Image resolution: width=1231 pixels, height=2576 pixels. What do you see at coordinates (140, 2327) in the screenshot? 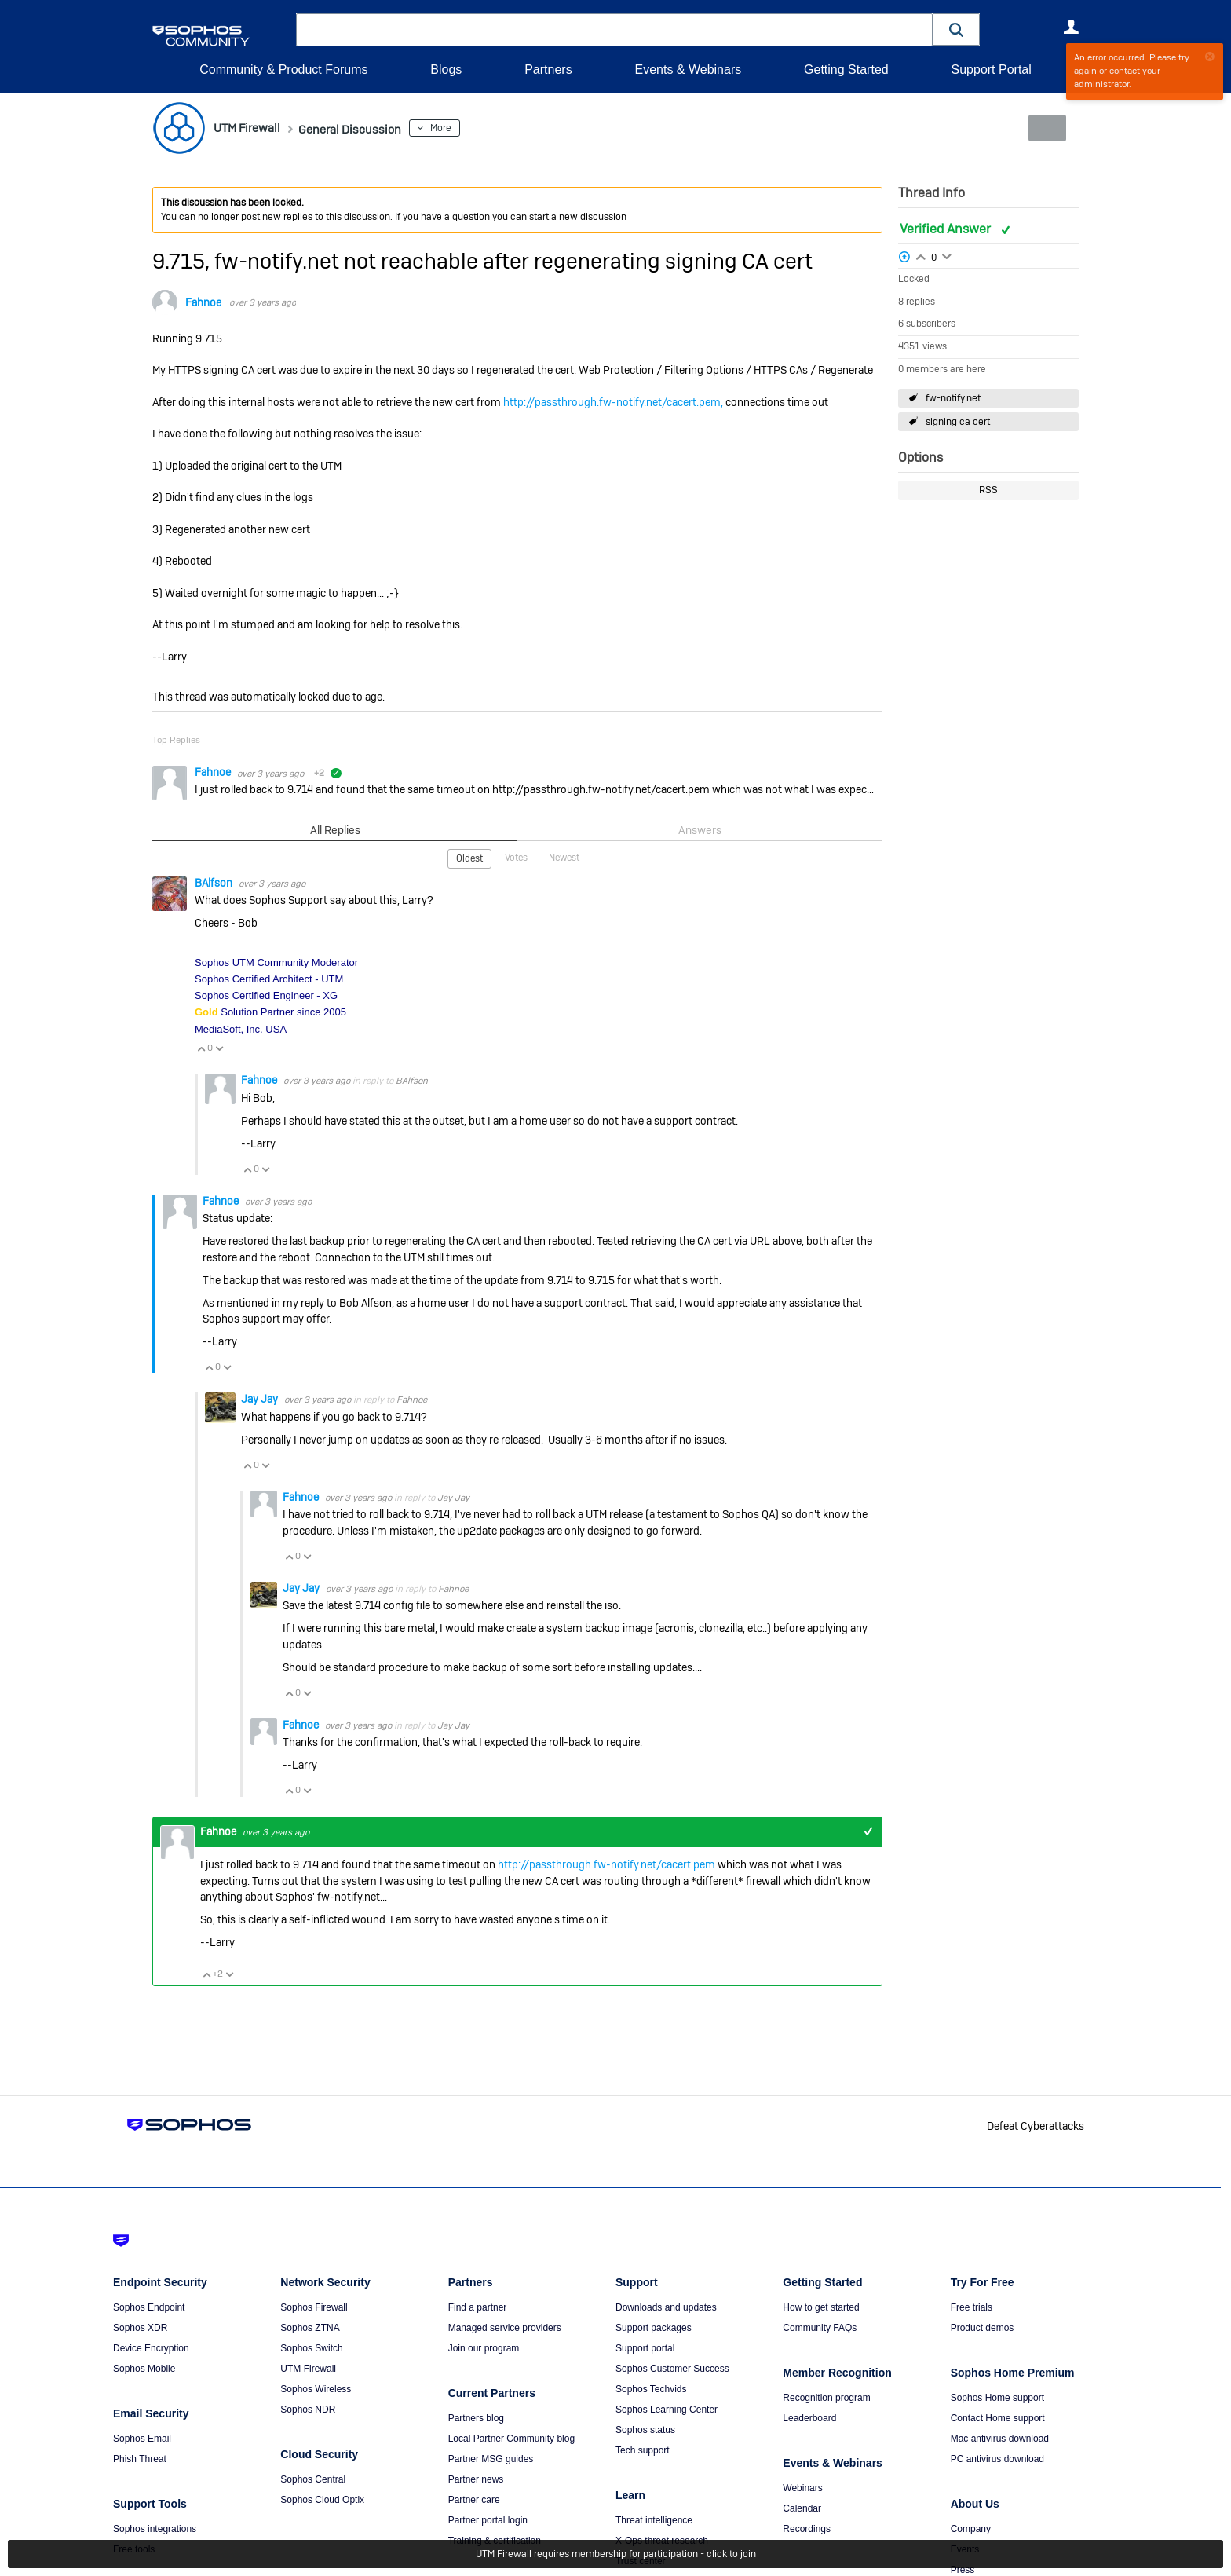
I see `Sophos XDR` at bounding box center [140, 2327].